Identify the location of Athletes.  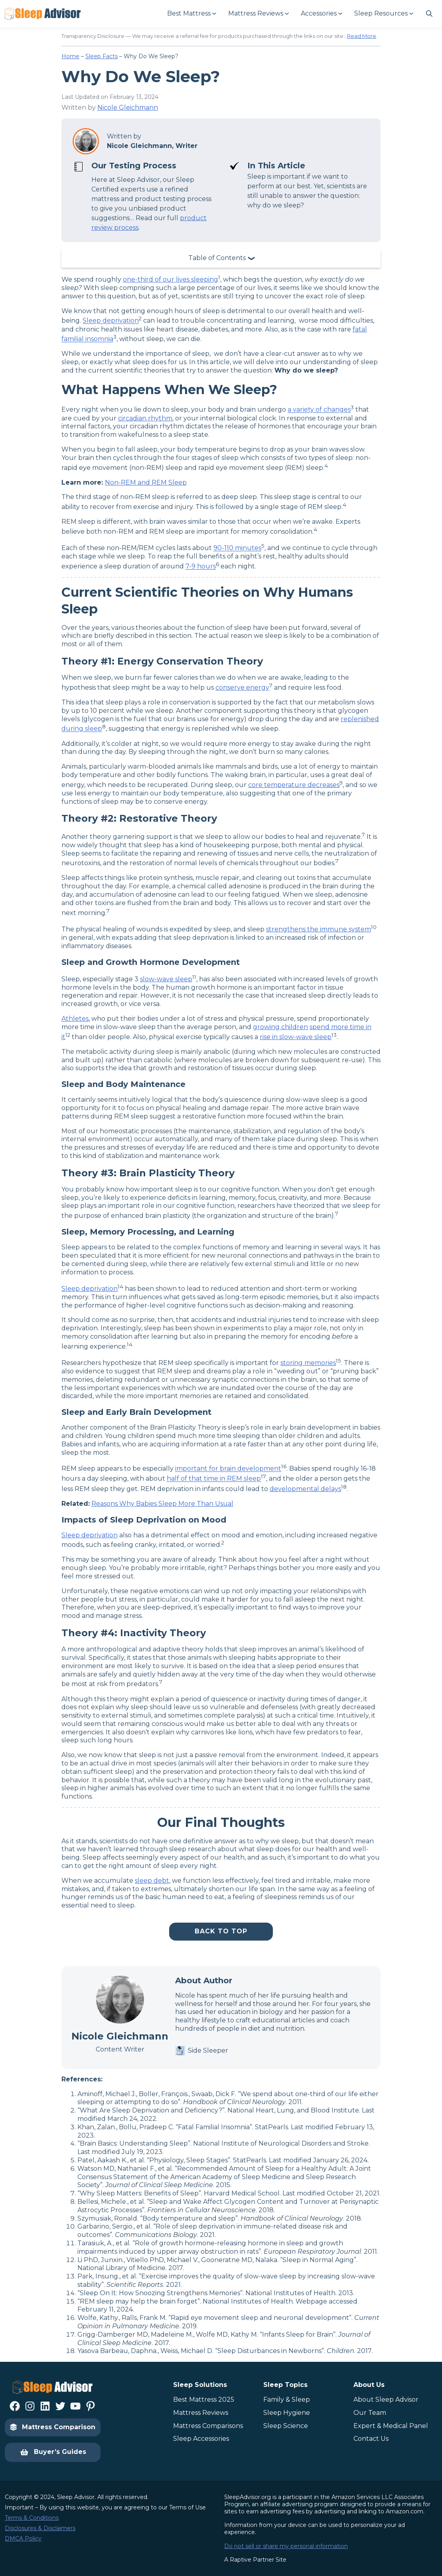
(75, 1018).